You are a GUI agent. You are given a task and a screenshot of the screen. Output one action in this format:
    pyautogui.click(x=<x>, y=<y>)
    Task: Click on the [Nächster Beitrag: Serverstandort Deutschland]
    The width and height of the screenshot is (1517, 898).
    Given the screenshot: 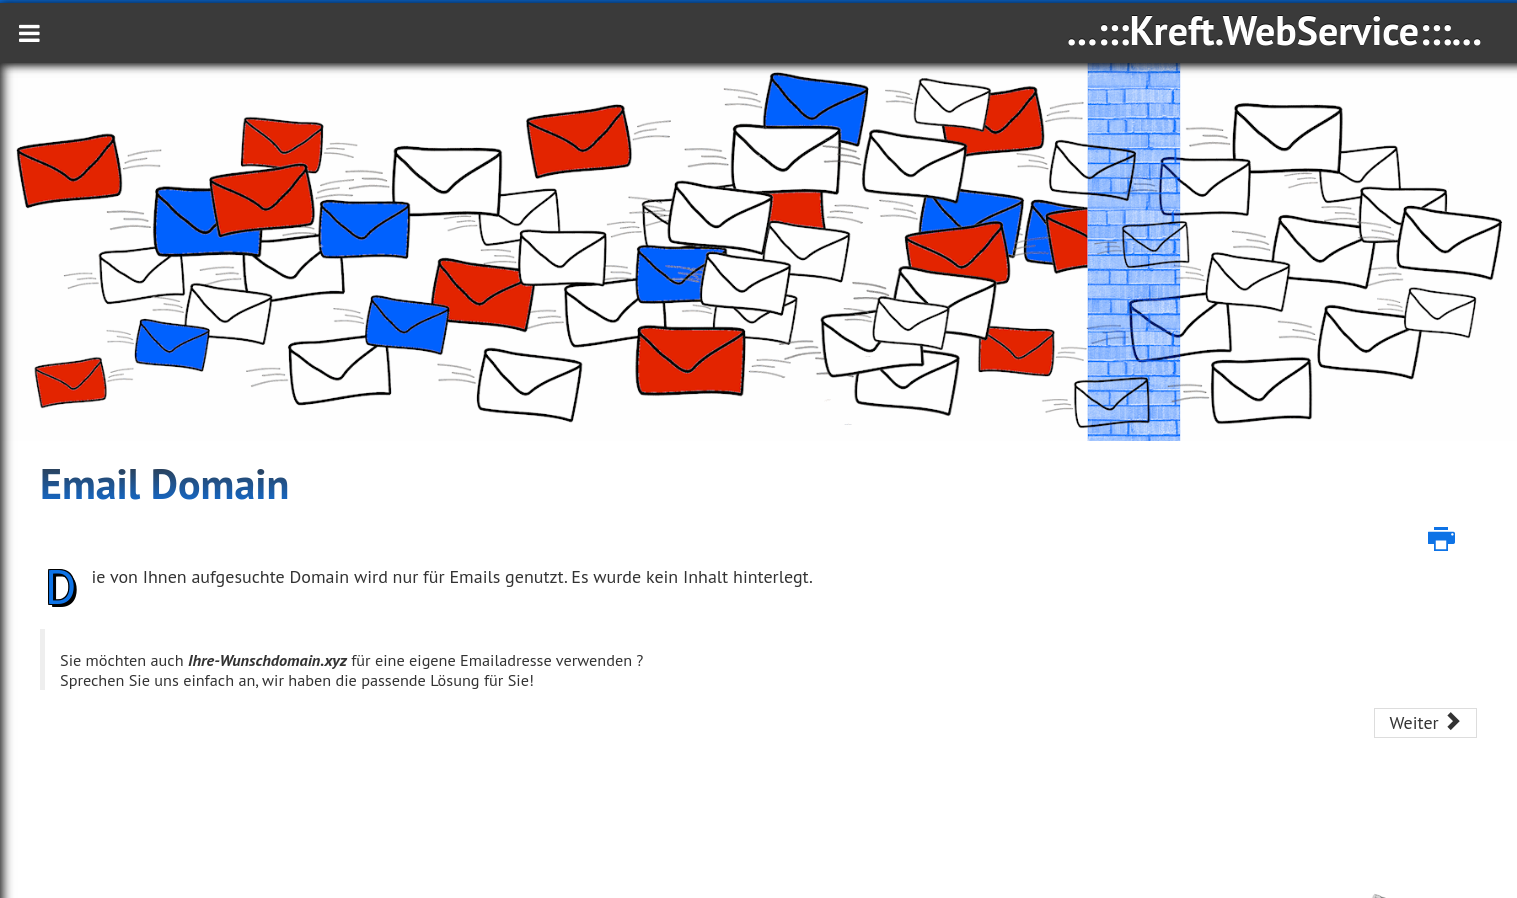 What is the action you would take?
    pyautogui.click(x=1425, y=723)
    